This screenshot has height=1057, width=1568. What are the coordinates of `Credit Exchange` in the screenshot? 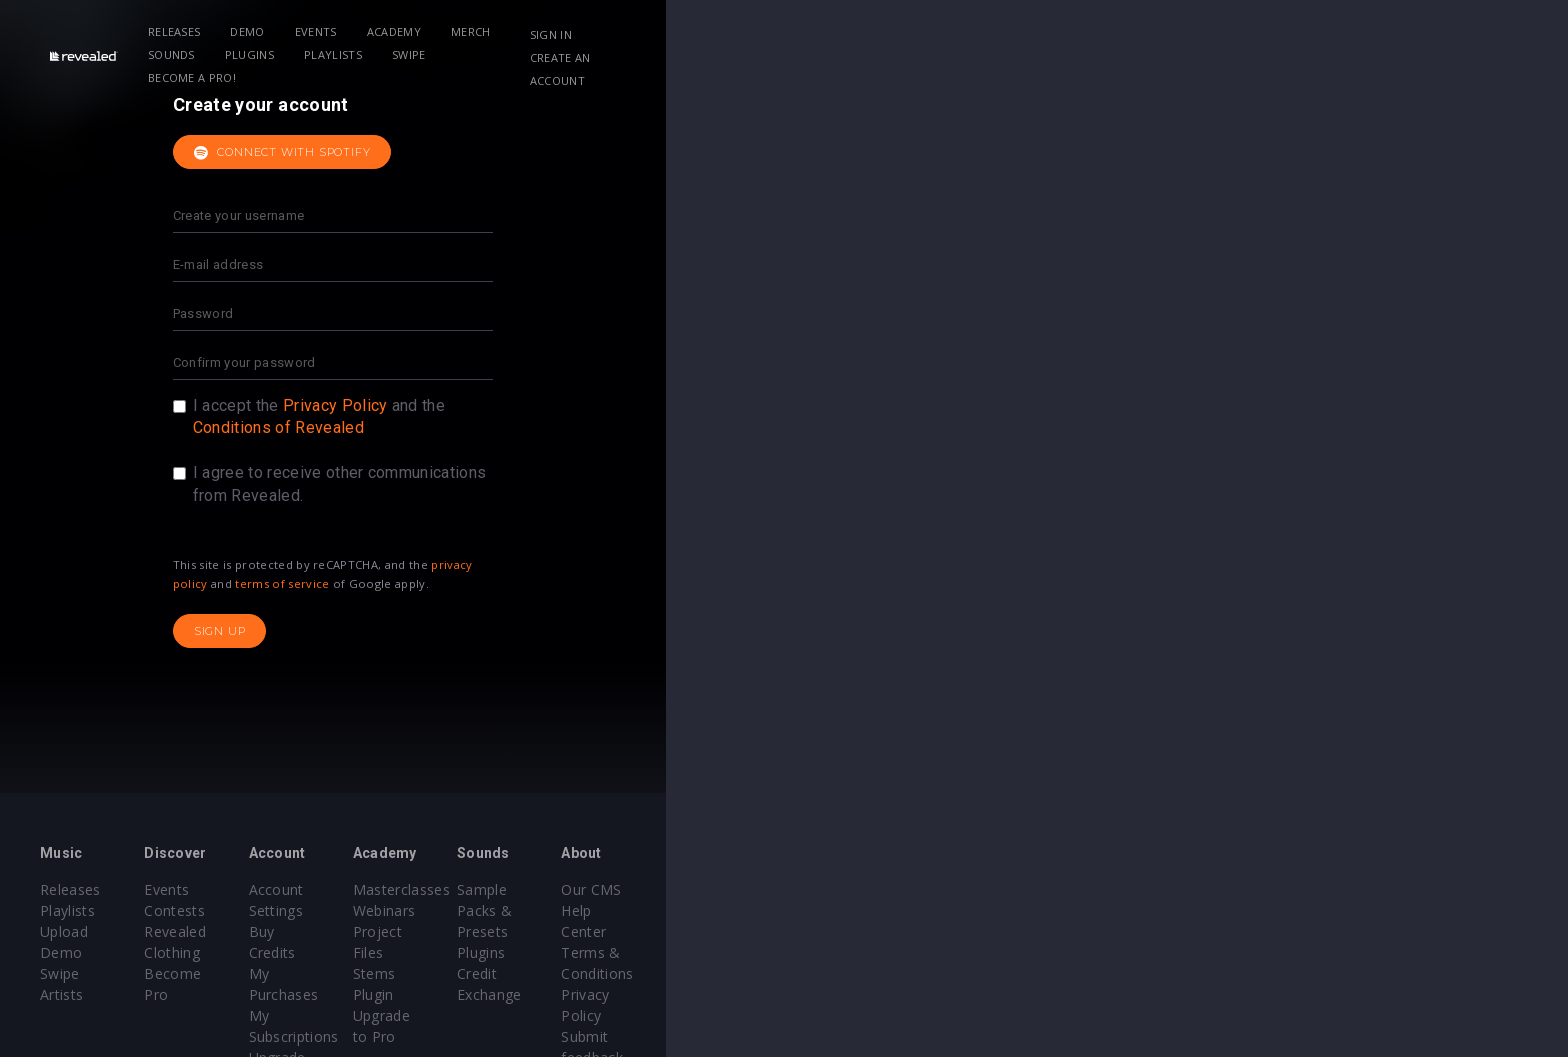 It's located at (1068, 931).